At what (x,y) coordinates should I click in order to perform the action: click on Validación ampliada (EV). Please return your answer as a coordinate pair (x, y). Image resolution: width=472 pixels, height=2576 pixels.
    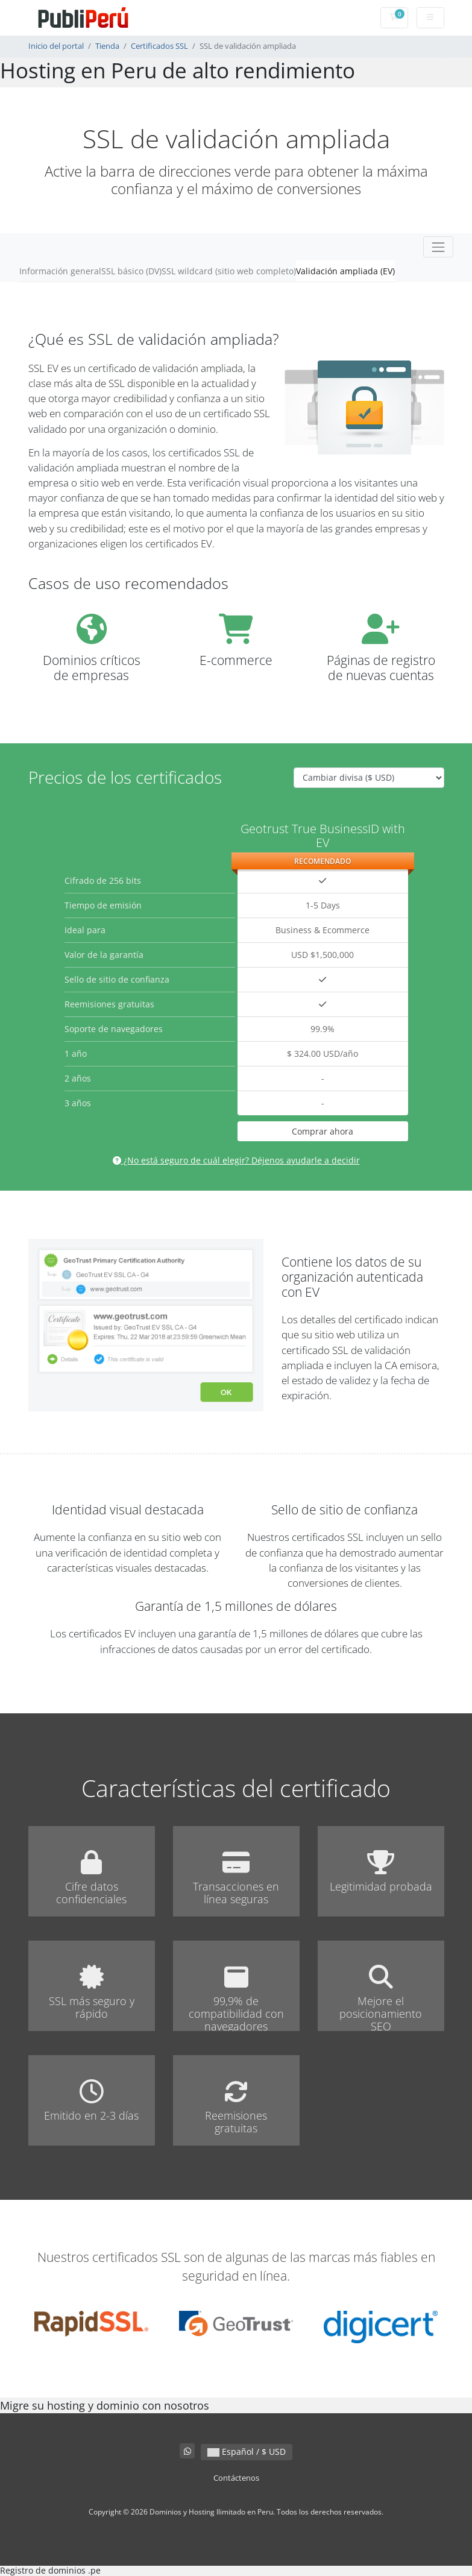
    Looking at the image, I should click on (345, 271).